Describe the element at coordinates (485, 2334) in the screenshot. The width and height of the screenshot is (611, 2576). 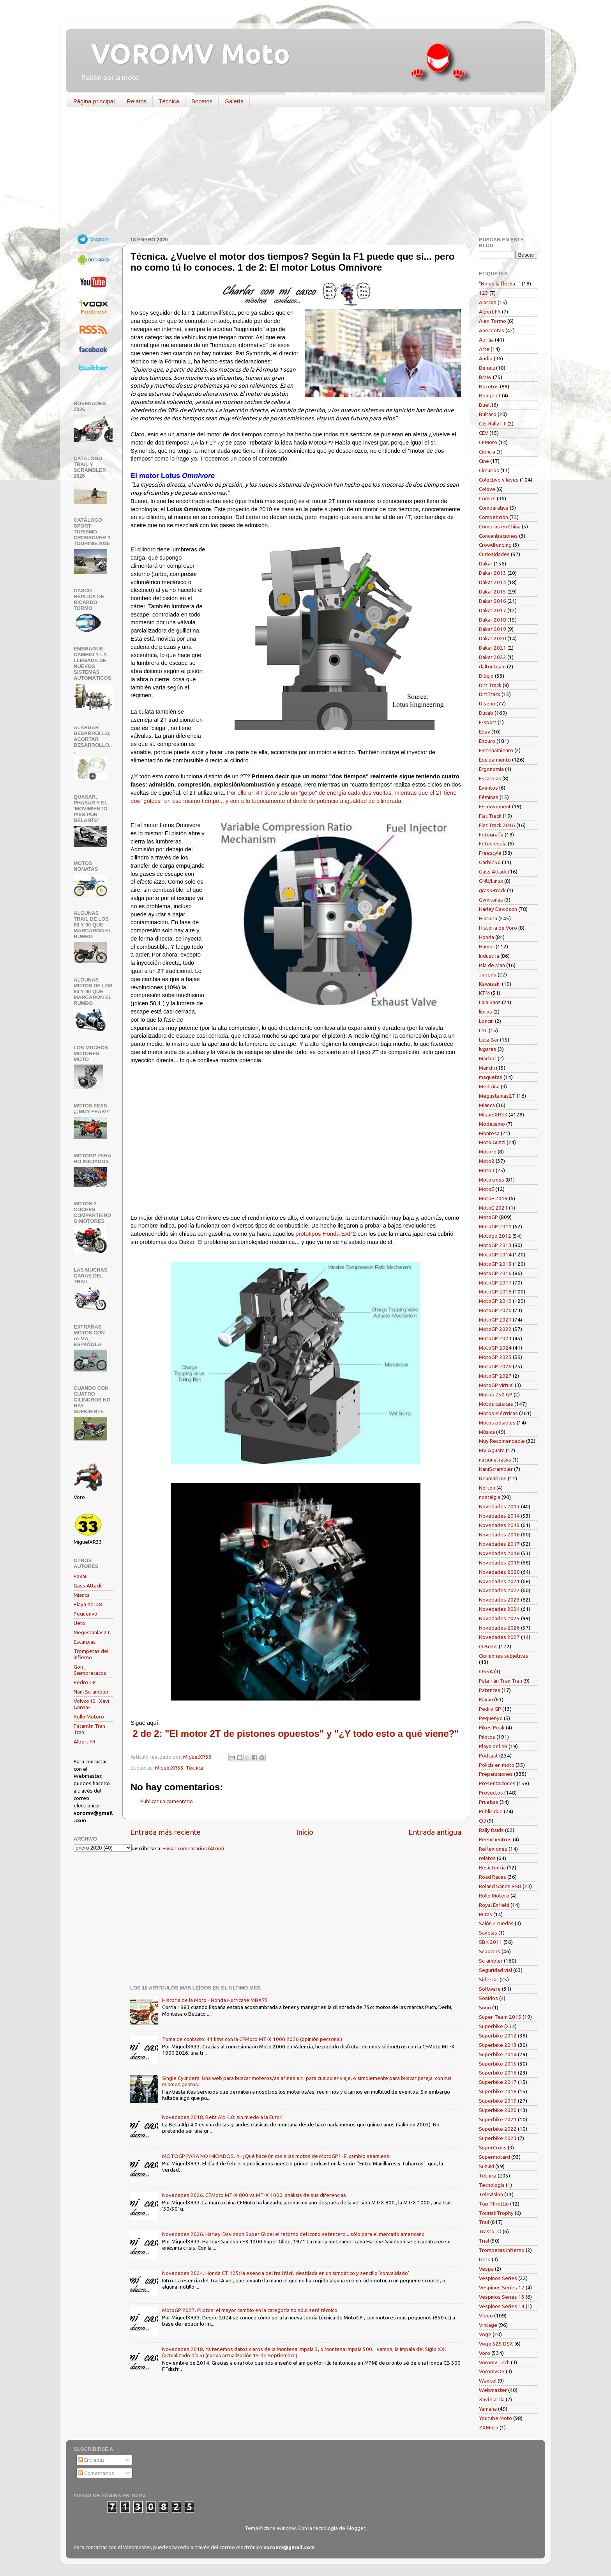
I see `Voge` at that location.